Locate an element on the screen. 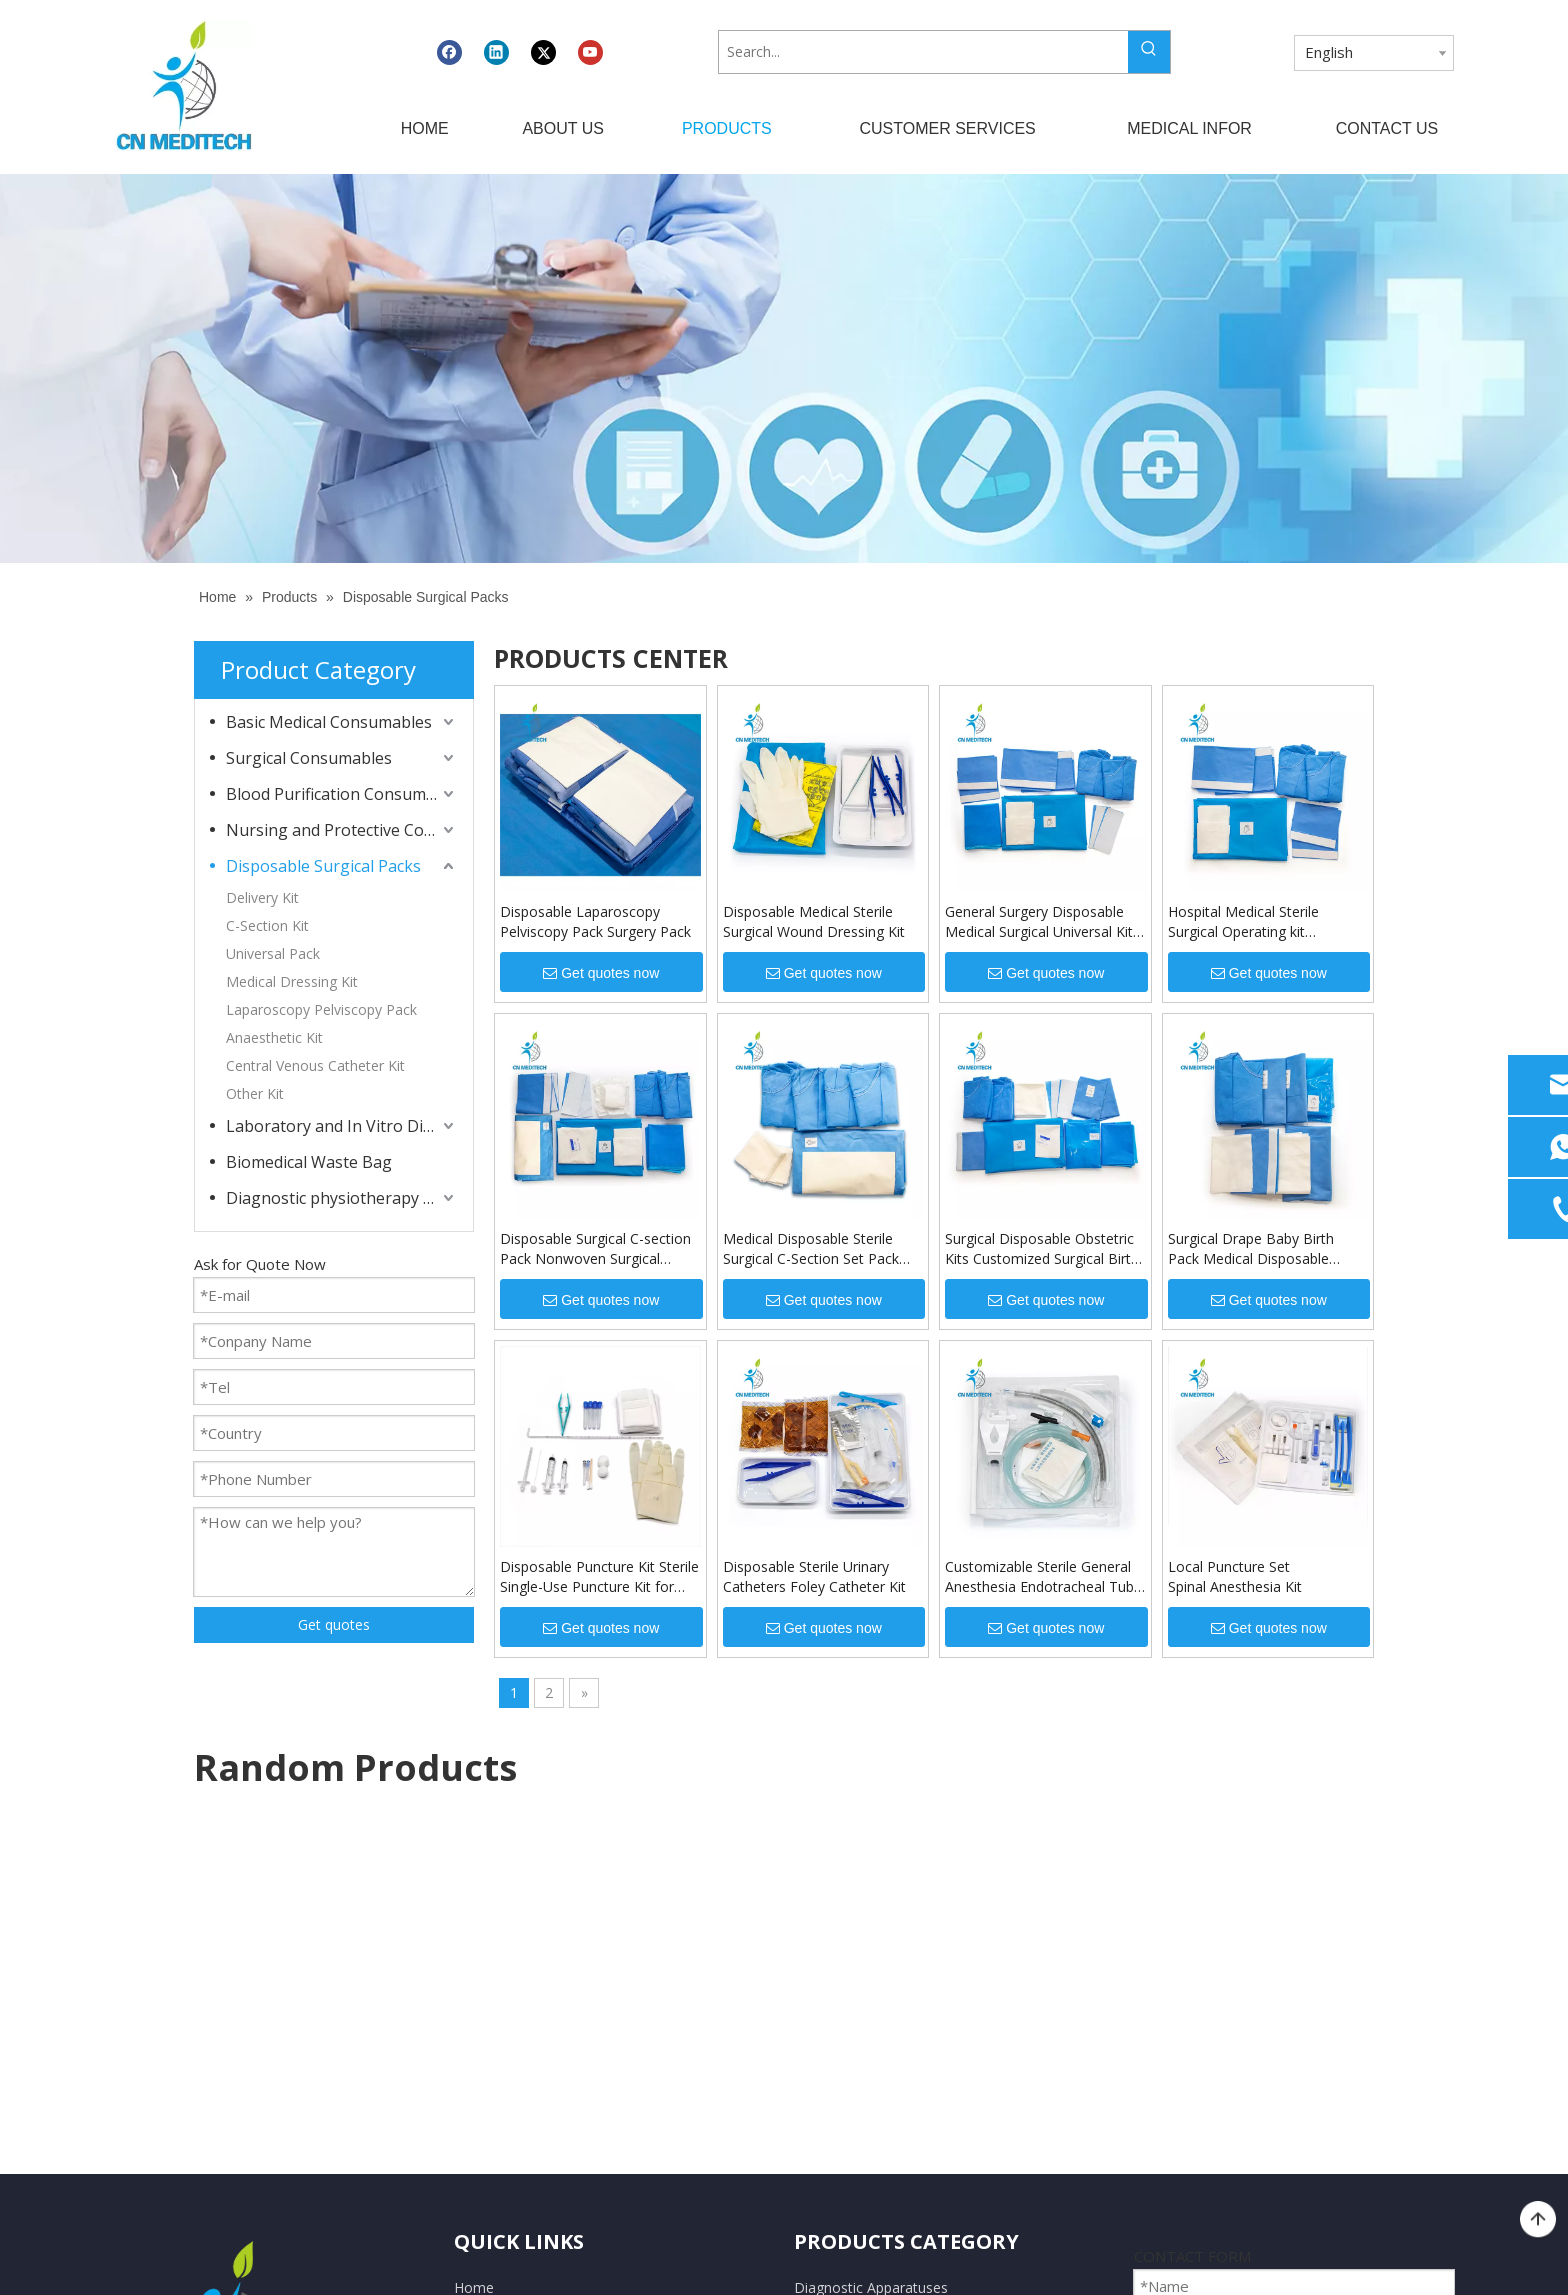  Surgical Drape Baby Birth Pack Medical Disposable Sterile Delivery Kit Surgical Pack is located at coordinates (1253, 1249).